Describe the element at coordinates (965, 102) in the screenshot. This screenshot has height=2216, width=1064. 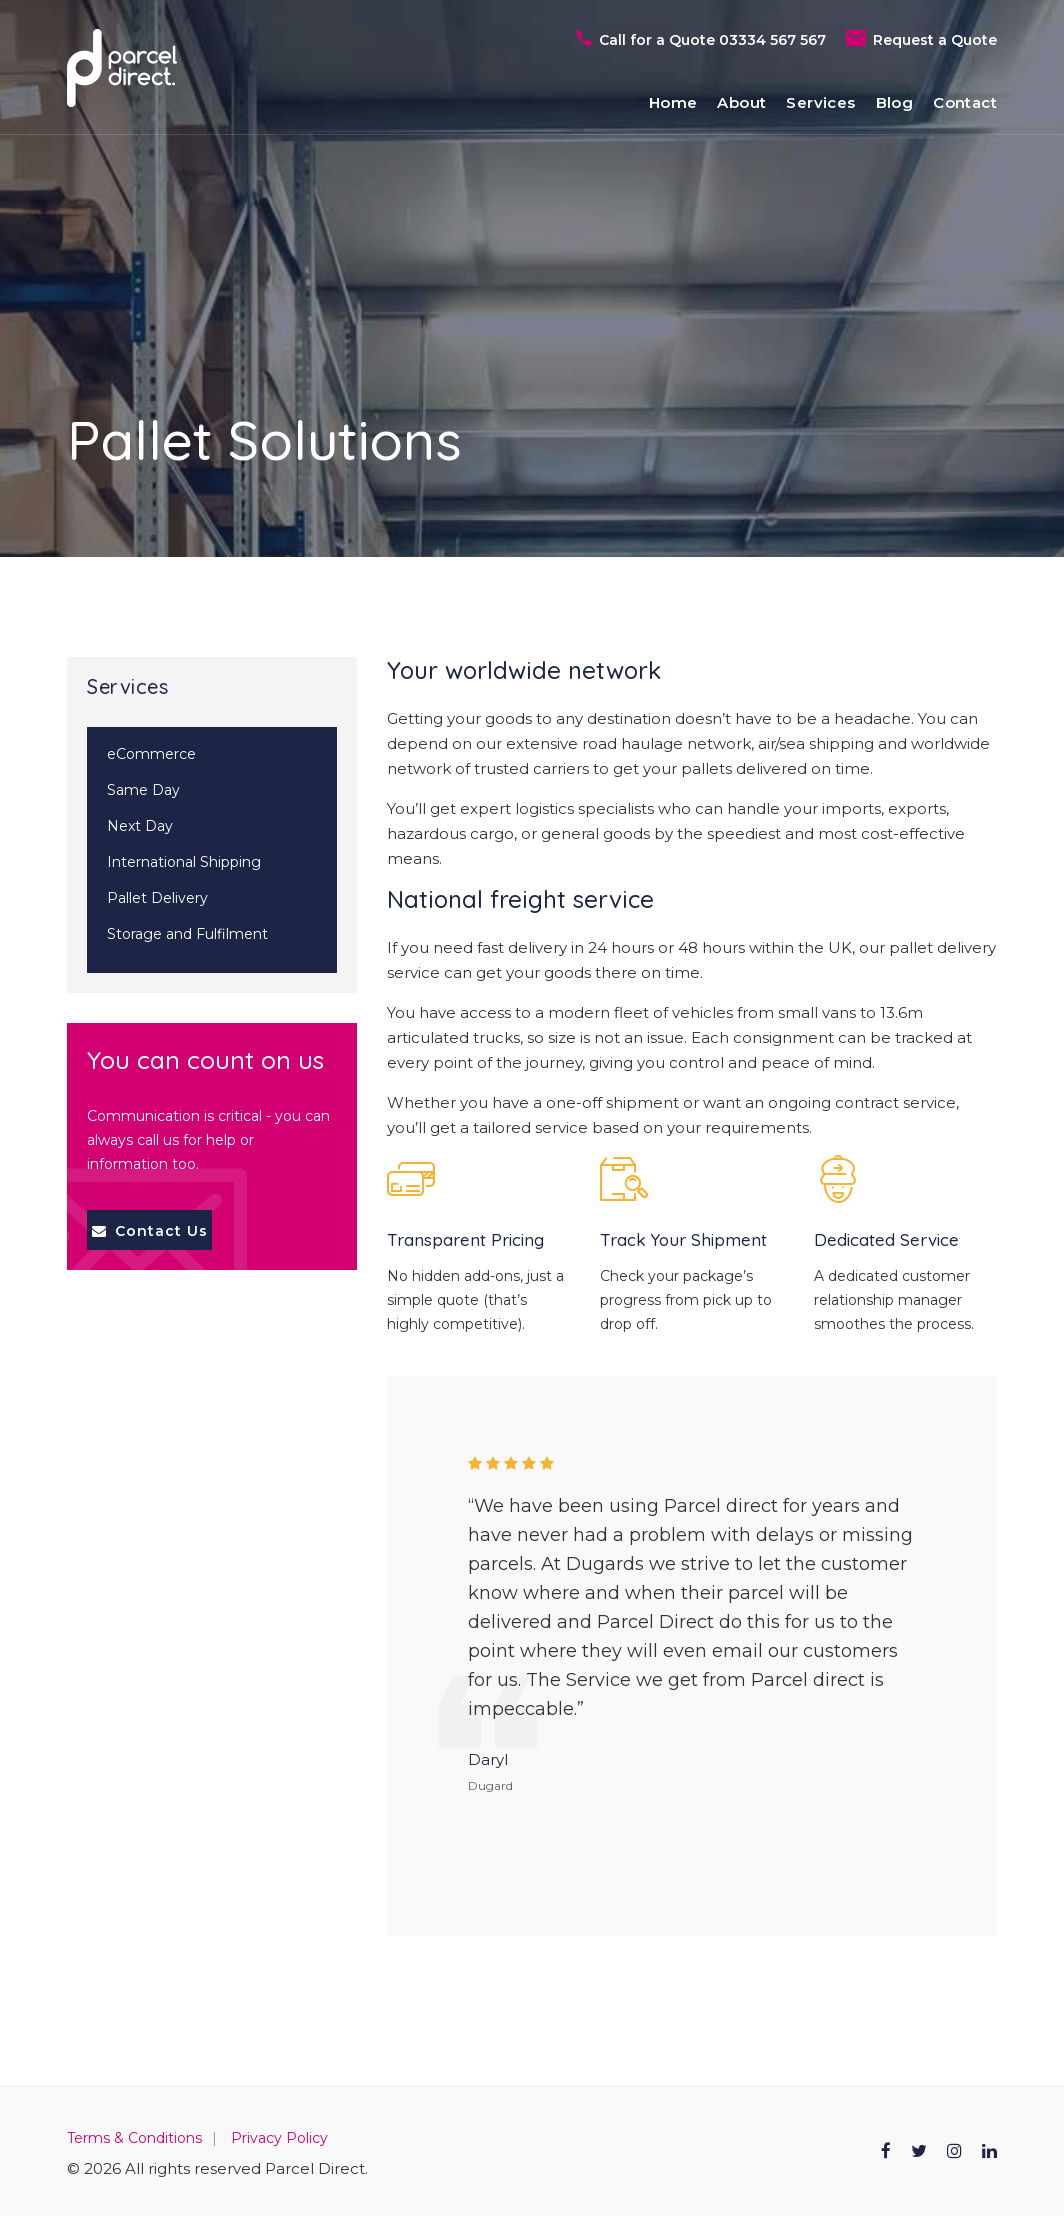
I see `Contact` at that location.